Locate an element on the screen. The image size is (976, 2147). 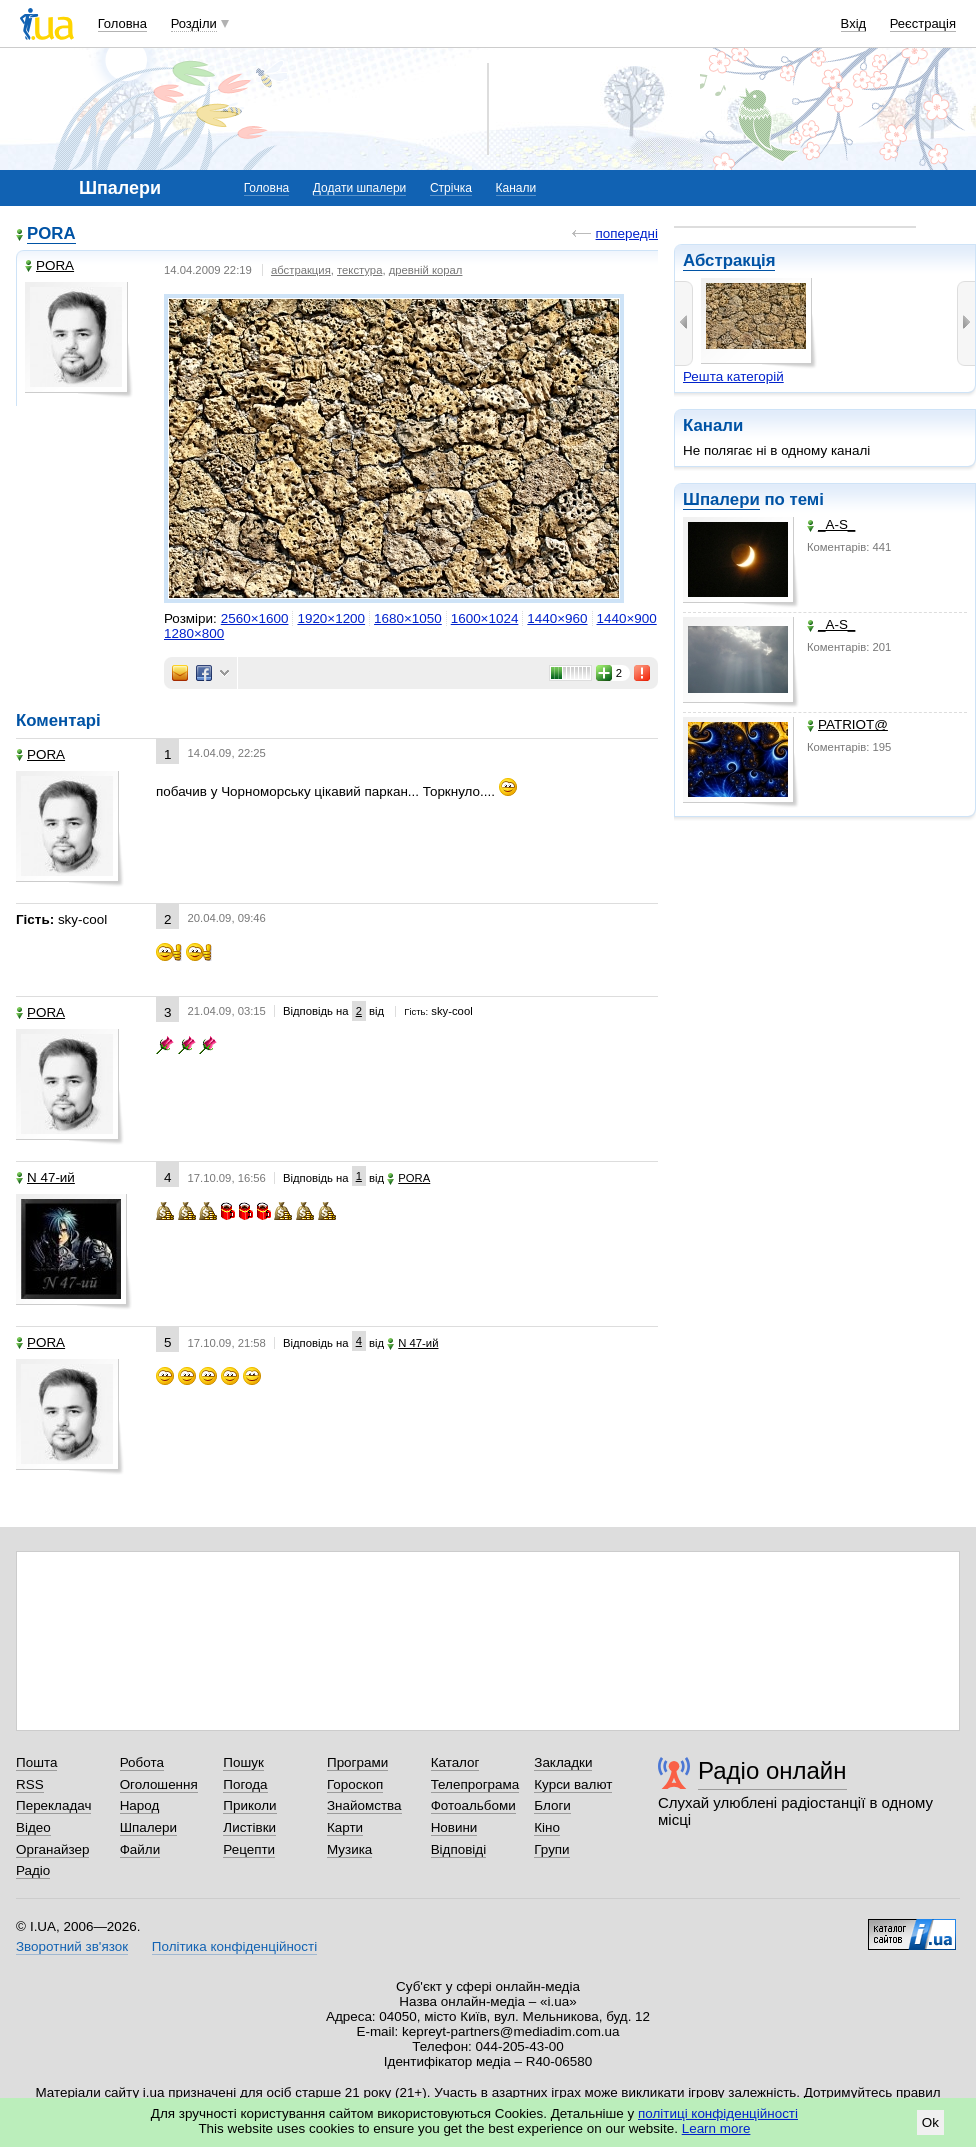
Музика is located at coordinates (349, 1849).